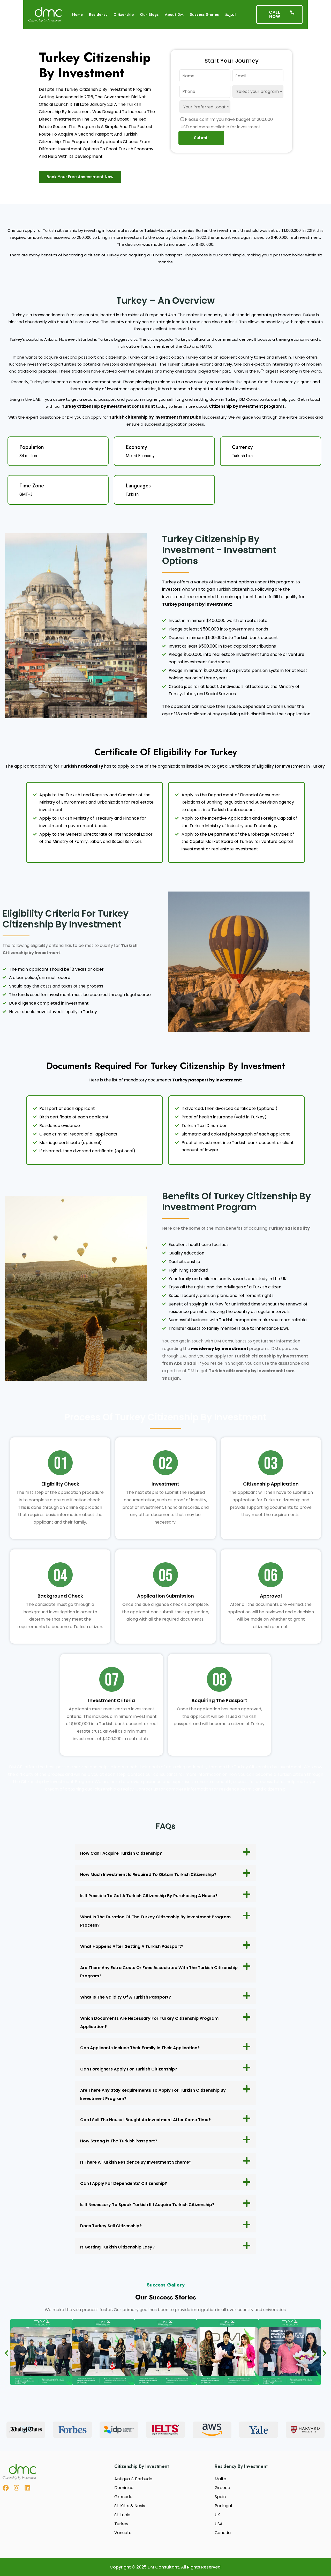 This screenshot has height=2576, width=331. Describe the element at coordinates (123, 2488) in the screenshot. I see `Dominica` at that location.